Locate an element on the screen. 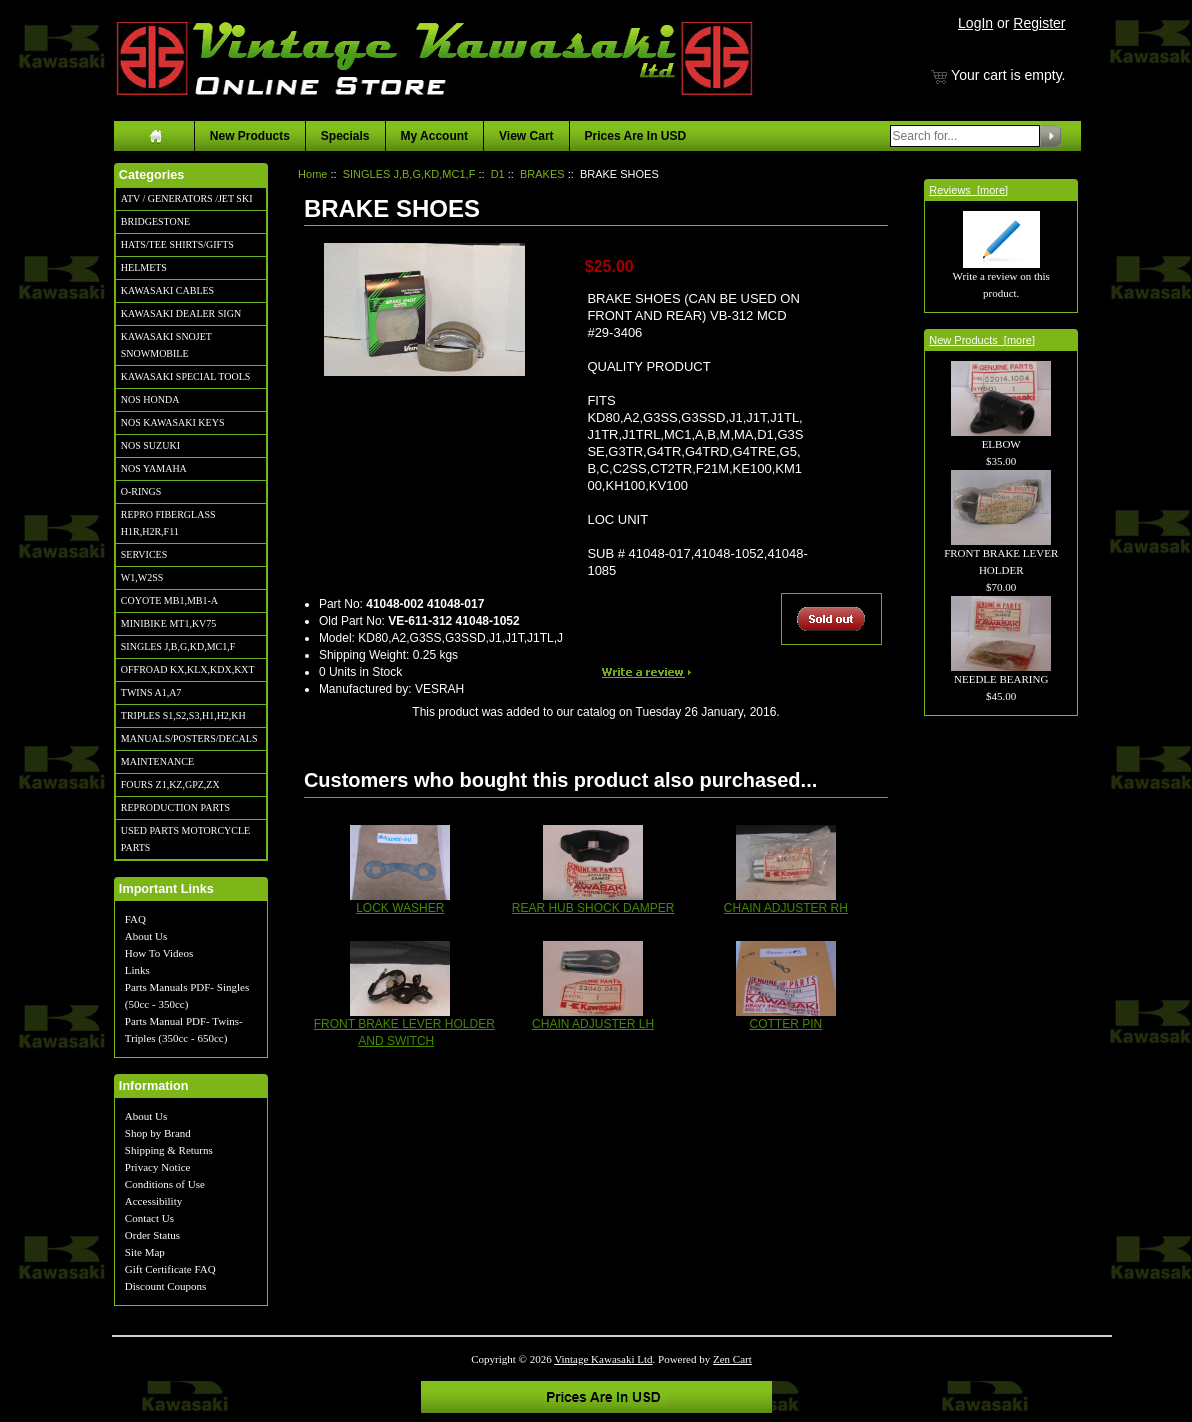  LOCK WASHER is located at coordinates (400, 908).